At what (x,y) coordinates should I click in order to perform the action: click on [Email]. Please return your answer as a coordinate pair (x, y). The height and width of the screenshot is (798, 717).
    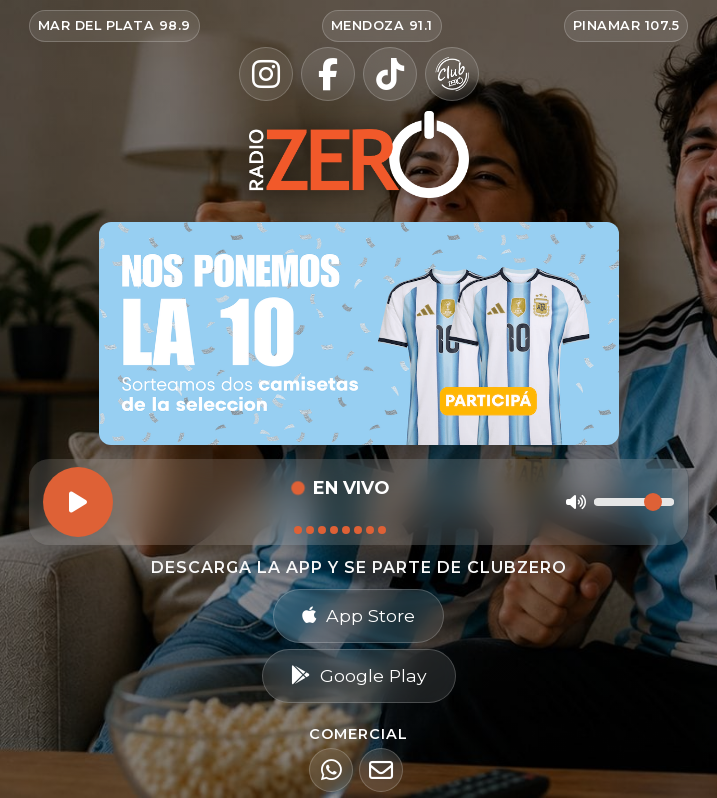
    Looking at the image, I should click on (381, 770).